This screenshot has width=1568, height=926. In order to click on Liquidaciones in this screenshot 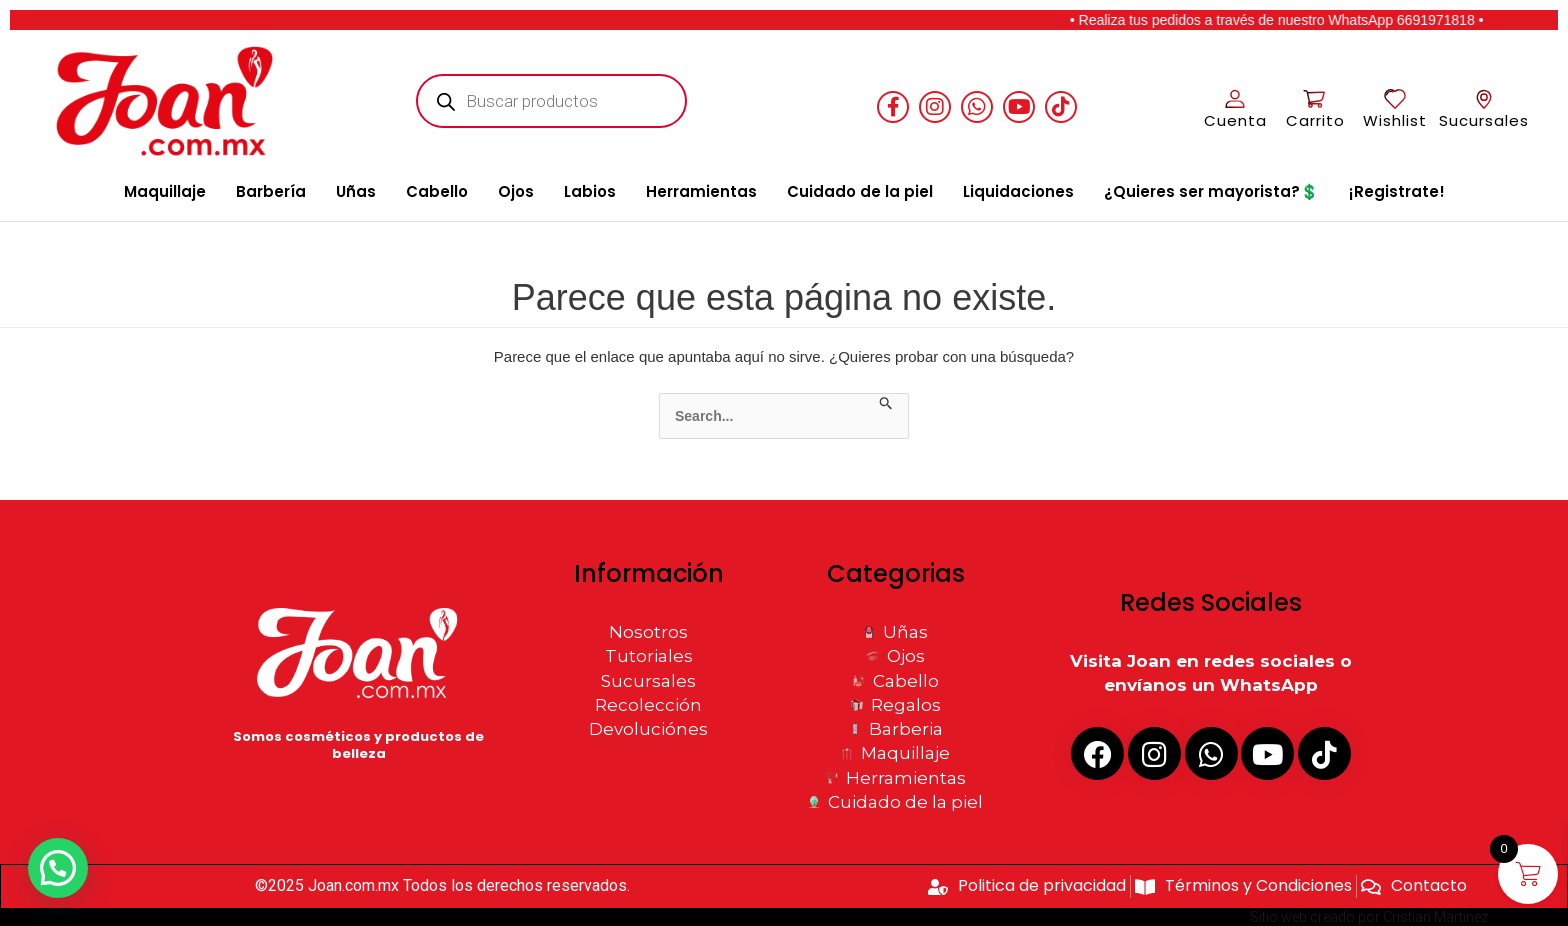, I will do `click(1018, 191)`.